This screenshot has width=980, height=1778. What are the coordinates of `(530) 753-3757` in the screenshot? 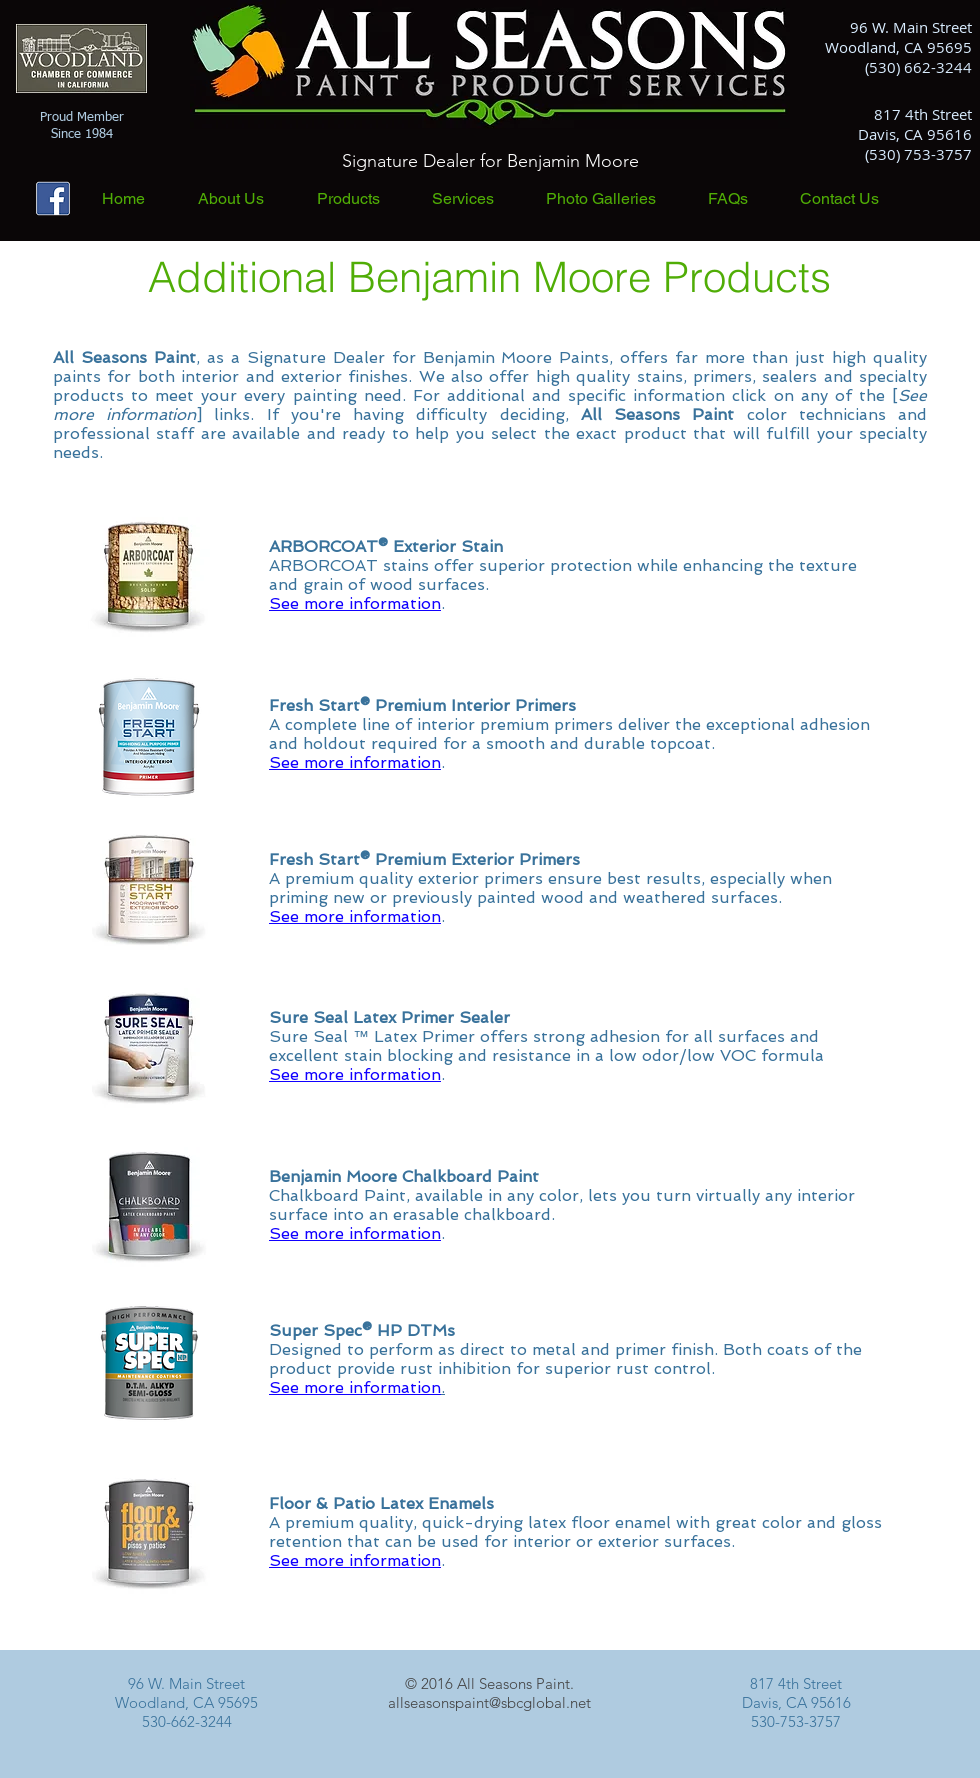 It's located at (918, 154).